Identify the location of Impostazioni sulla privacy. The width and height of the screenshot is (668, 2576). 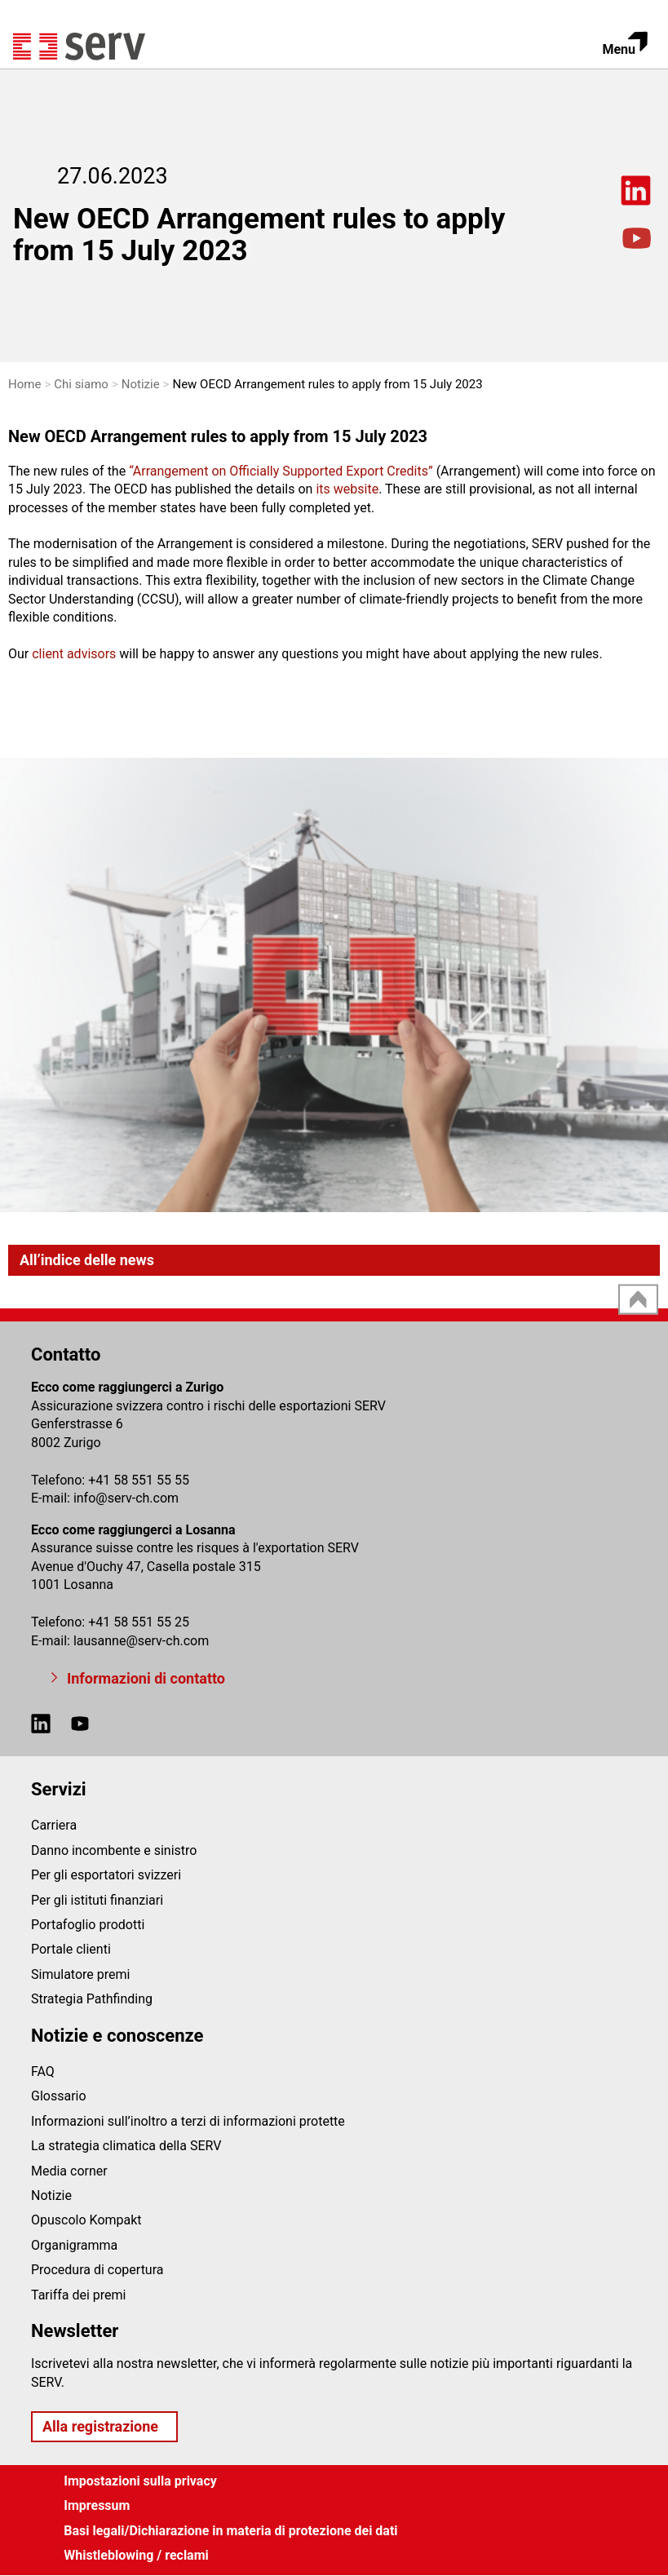
(140, 2481).